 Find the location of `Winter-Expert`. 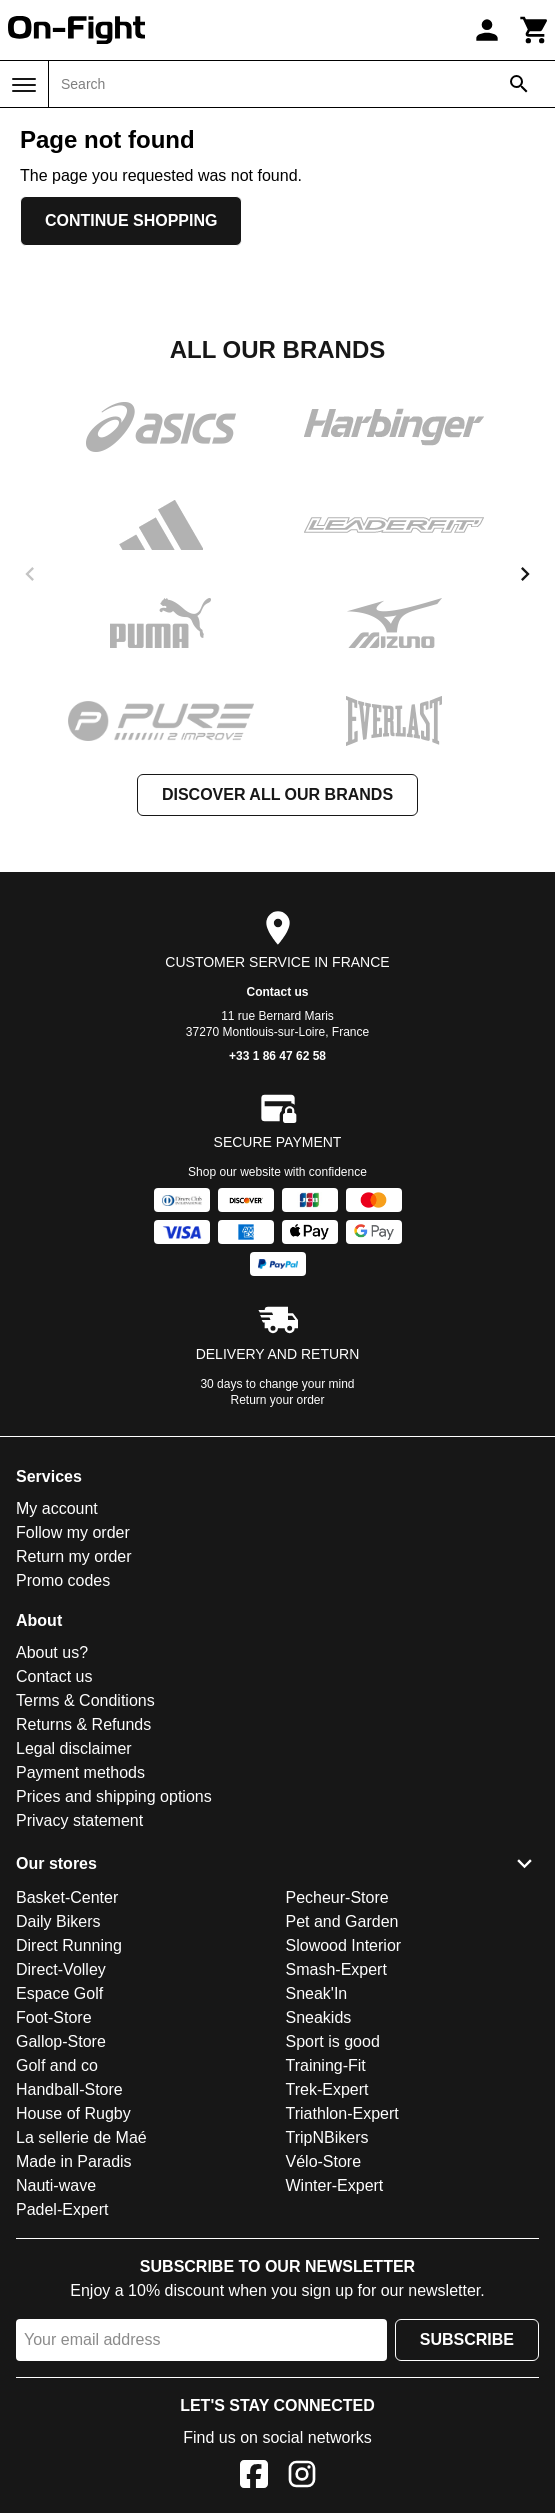

Winter-Expert is located at coordinates (335, 2185).